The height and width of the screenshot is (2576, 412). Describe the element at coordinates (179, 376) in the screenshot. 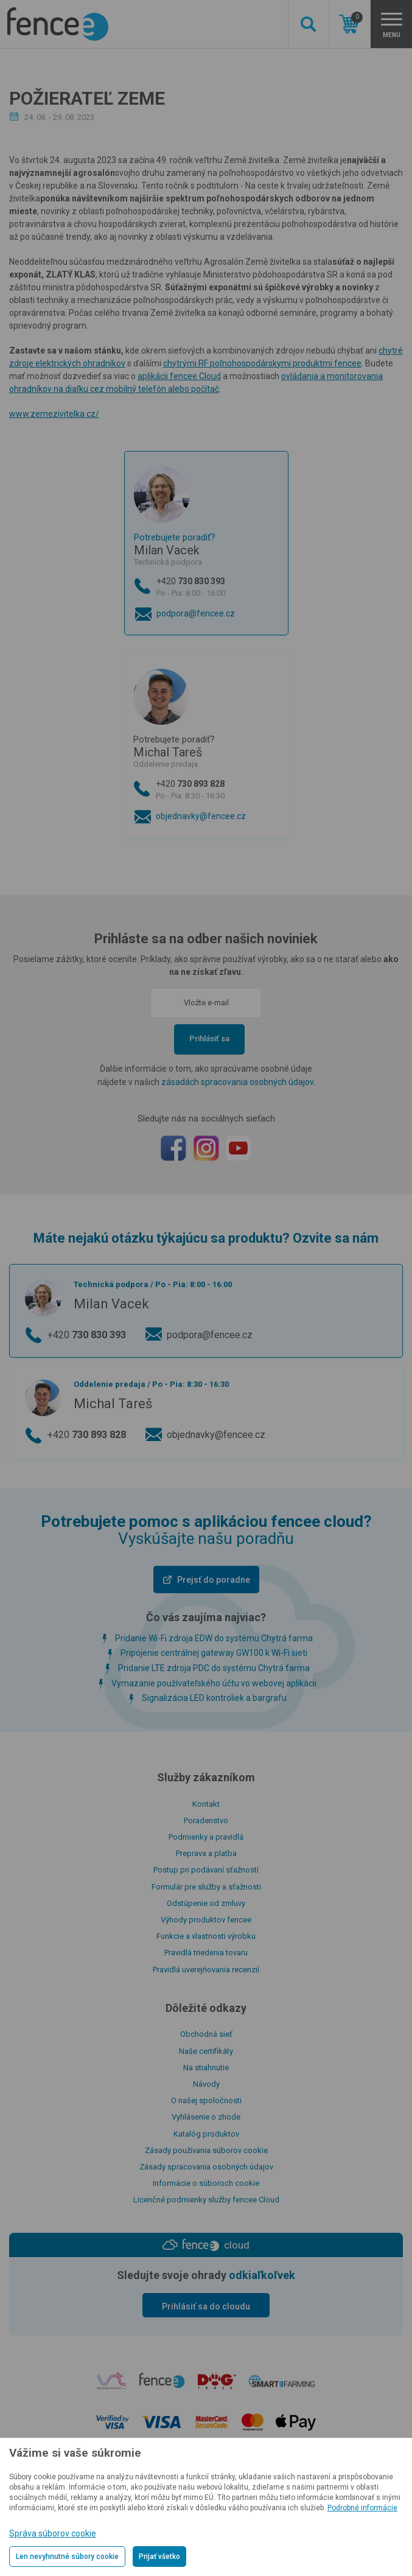

I see `aplikácii fencee Cloud` at that location.